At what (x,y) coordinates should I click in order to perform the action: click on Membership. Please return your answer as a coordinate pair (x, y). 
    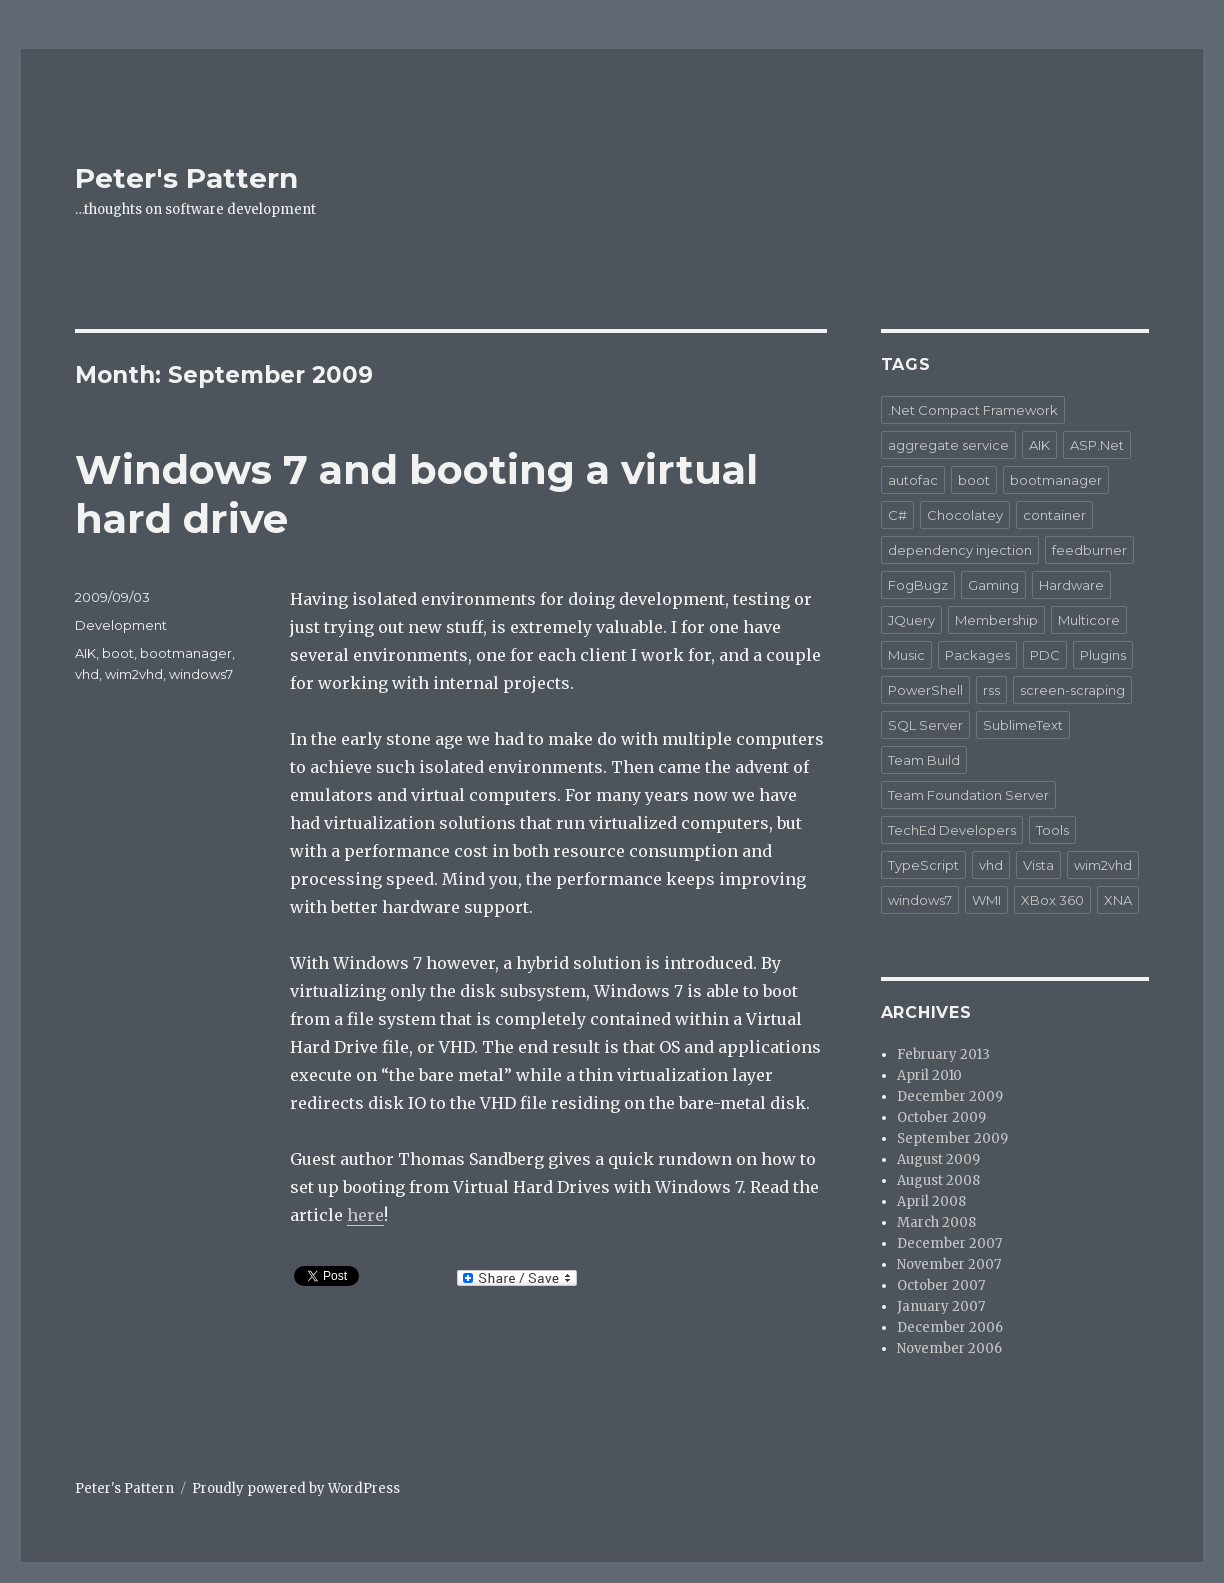
    Looking at the image, I should click on (996, 620).